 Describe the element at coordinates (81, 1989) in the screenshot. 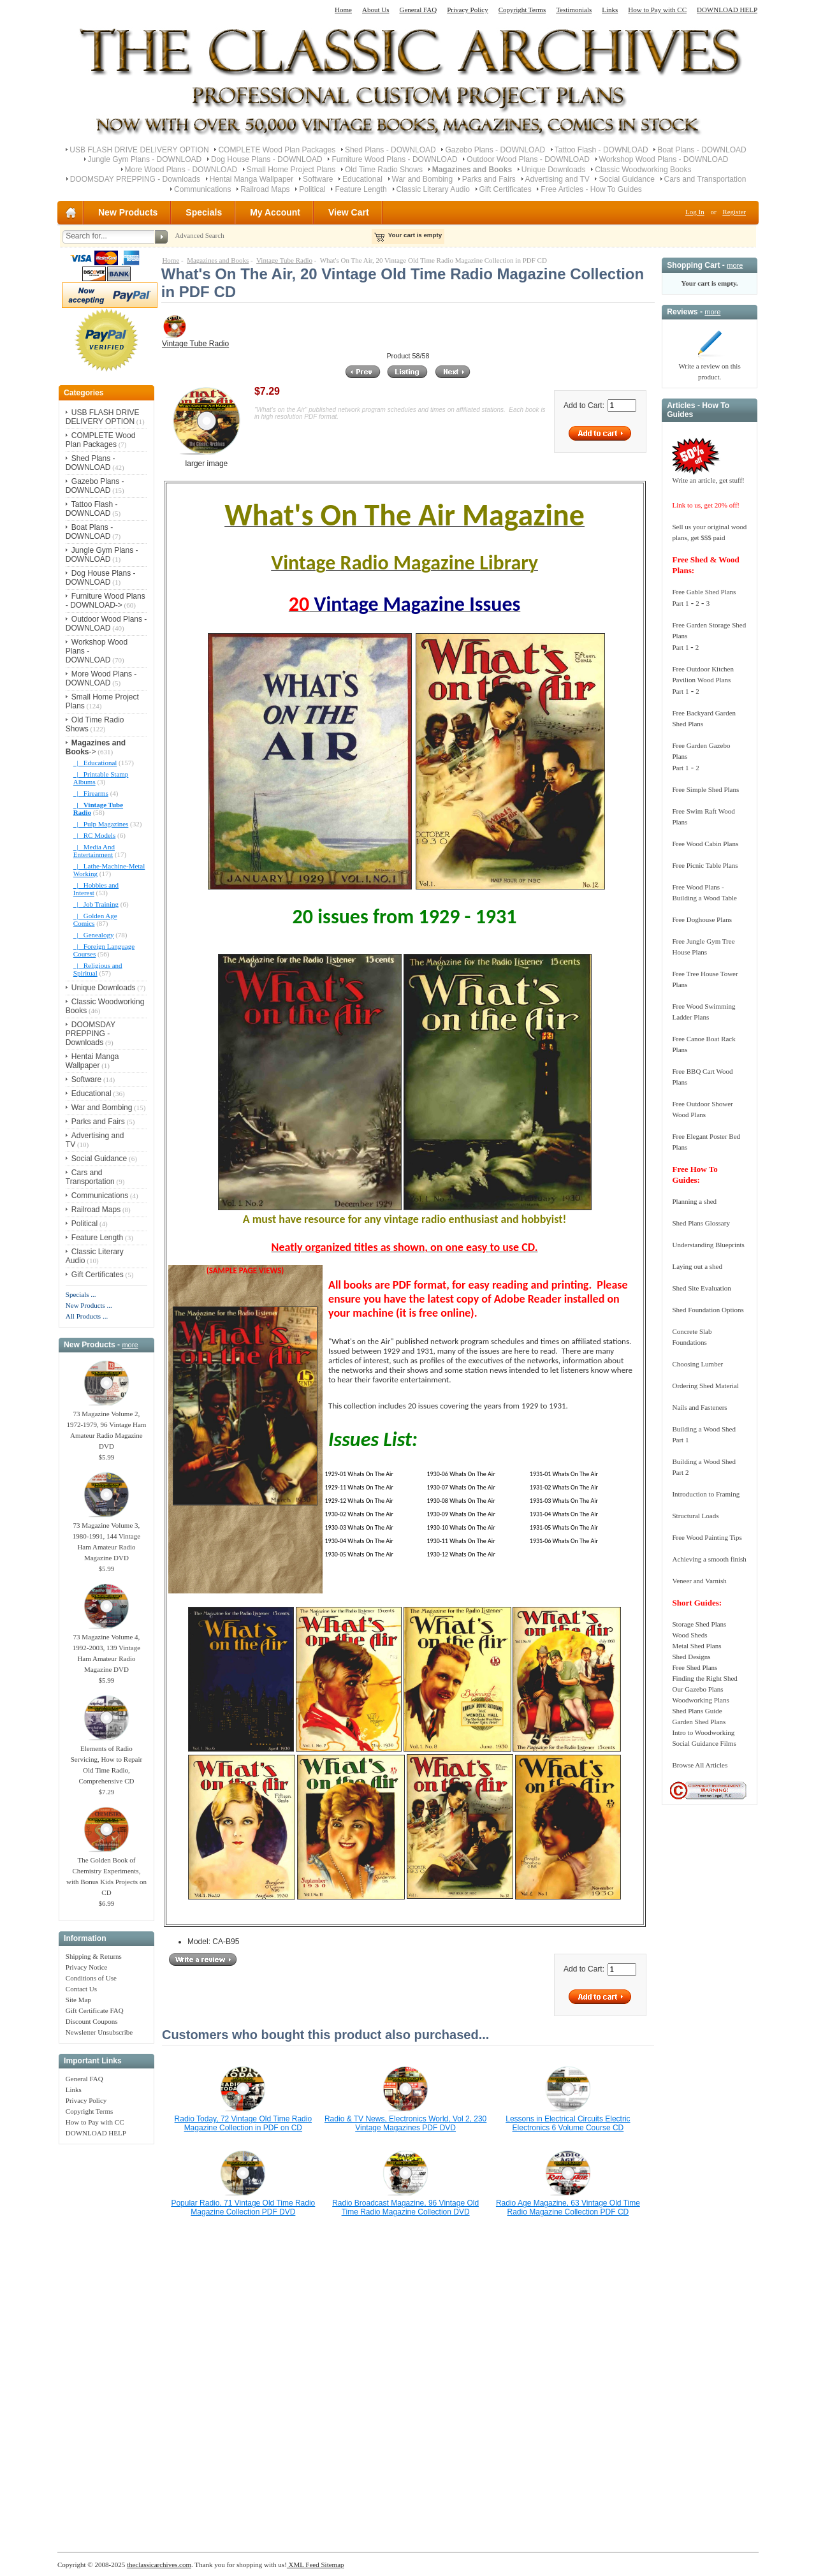

I see `Contact Us` at that location.